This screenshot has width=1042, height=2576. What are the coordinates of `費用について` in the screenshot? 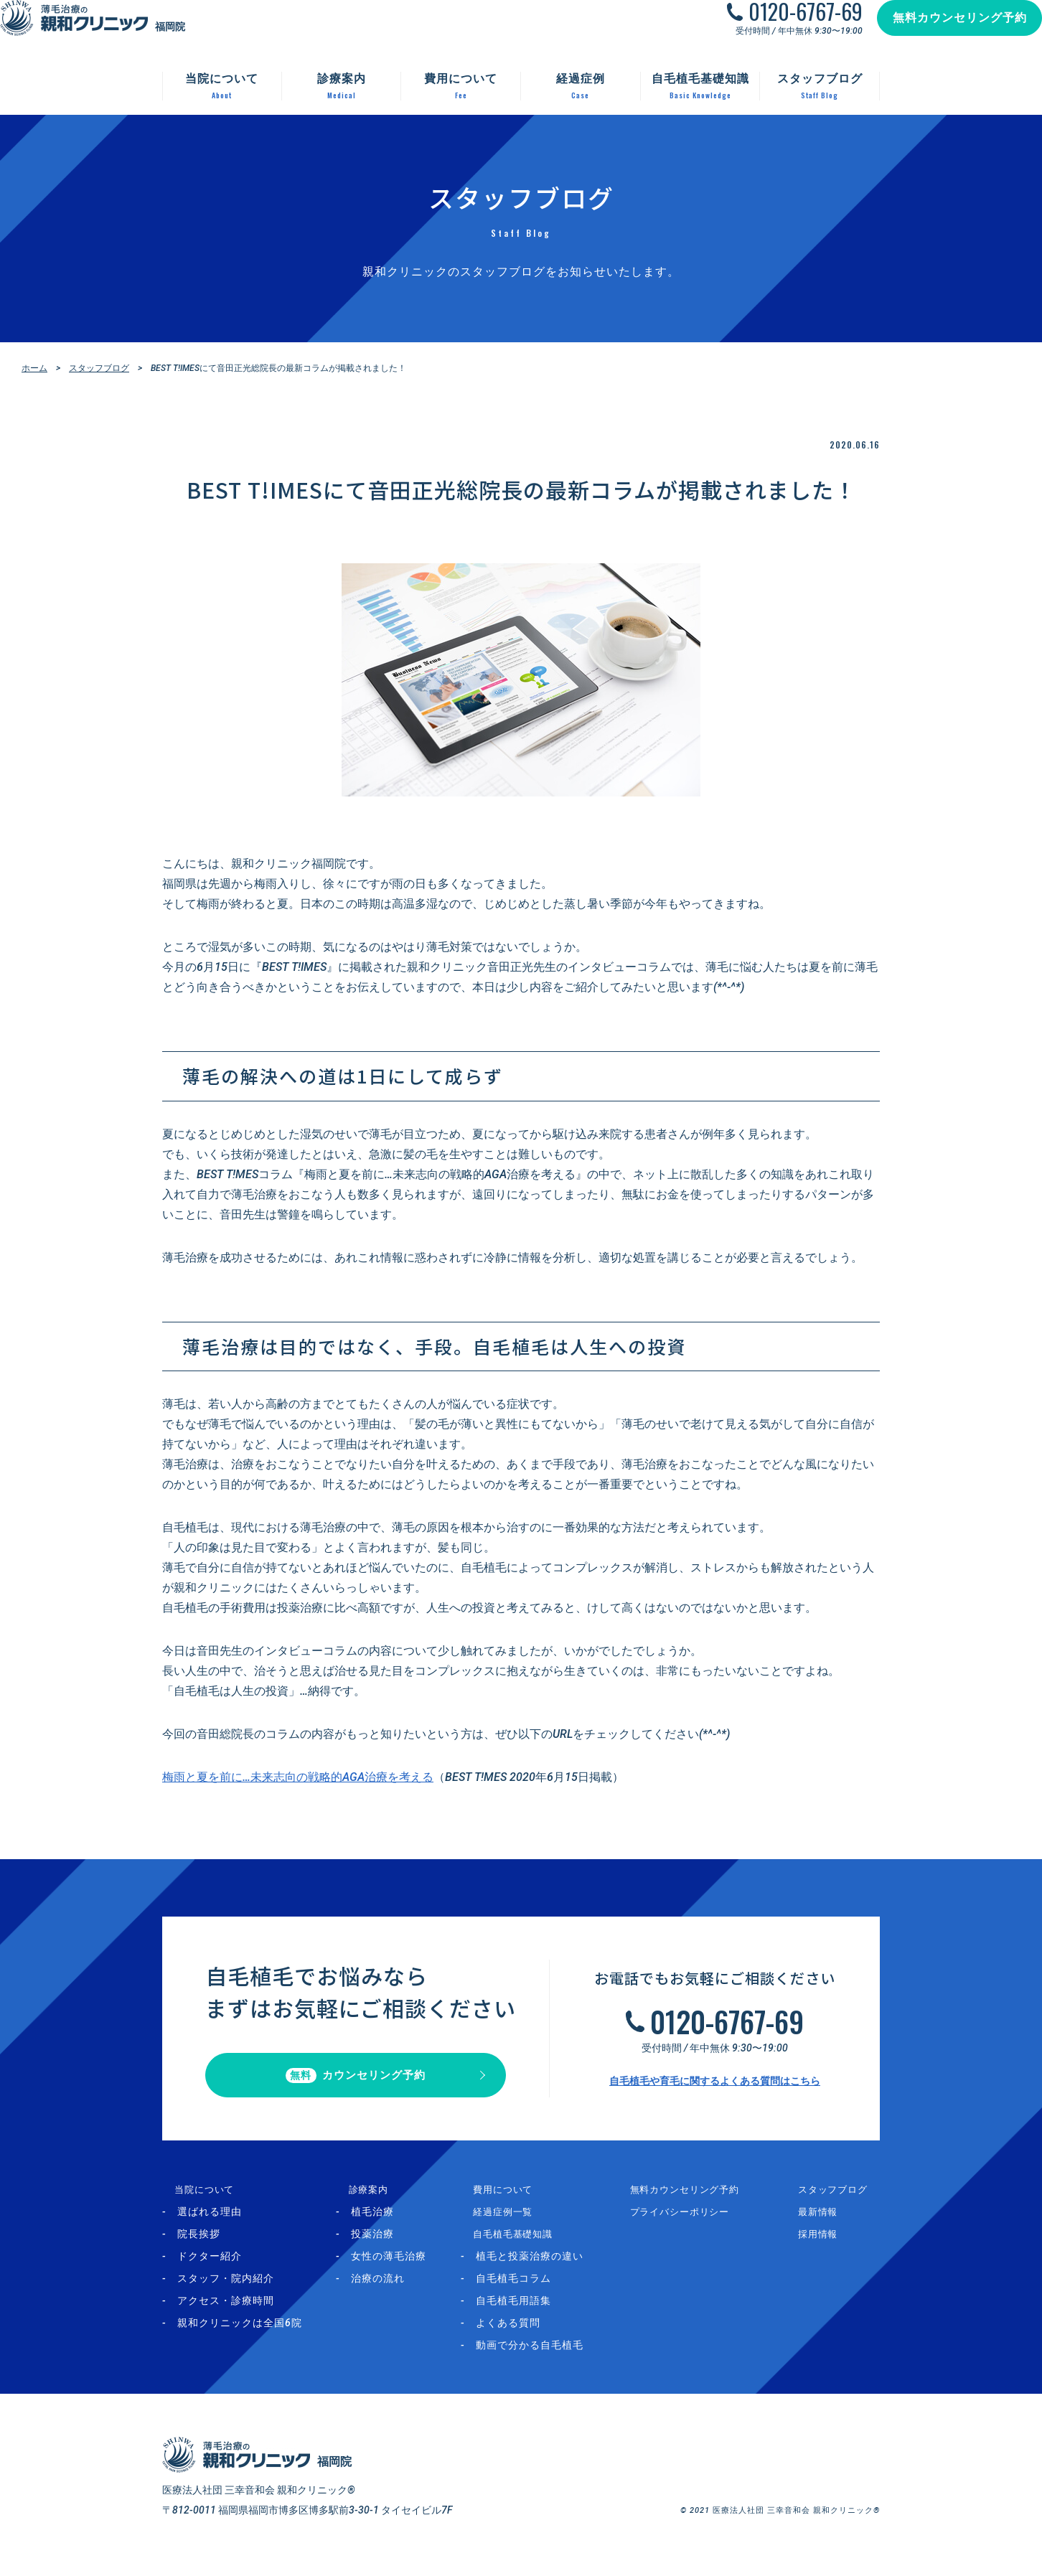 It's located at (510, 2202).